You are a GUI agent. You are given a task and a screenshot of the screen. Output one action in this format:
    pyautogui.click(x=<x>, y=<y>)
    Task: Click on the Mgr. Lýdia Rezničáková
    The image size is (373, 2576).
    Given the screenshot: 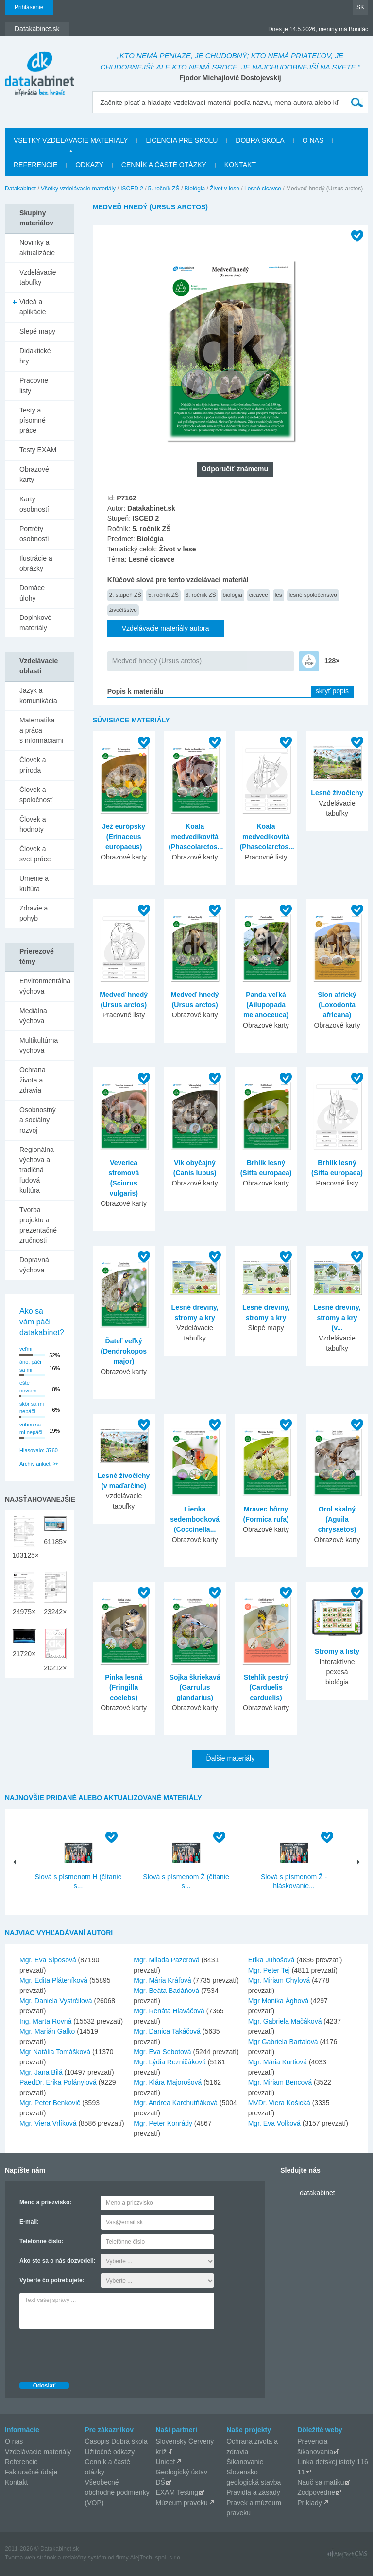 What is the action you would take?
    pyautogui.click(x=170, y=2062)
    